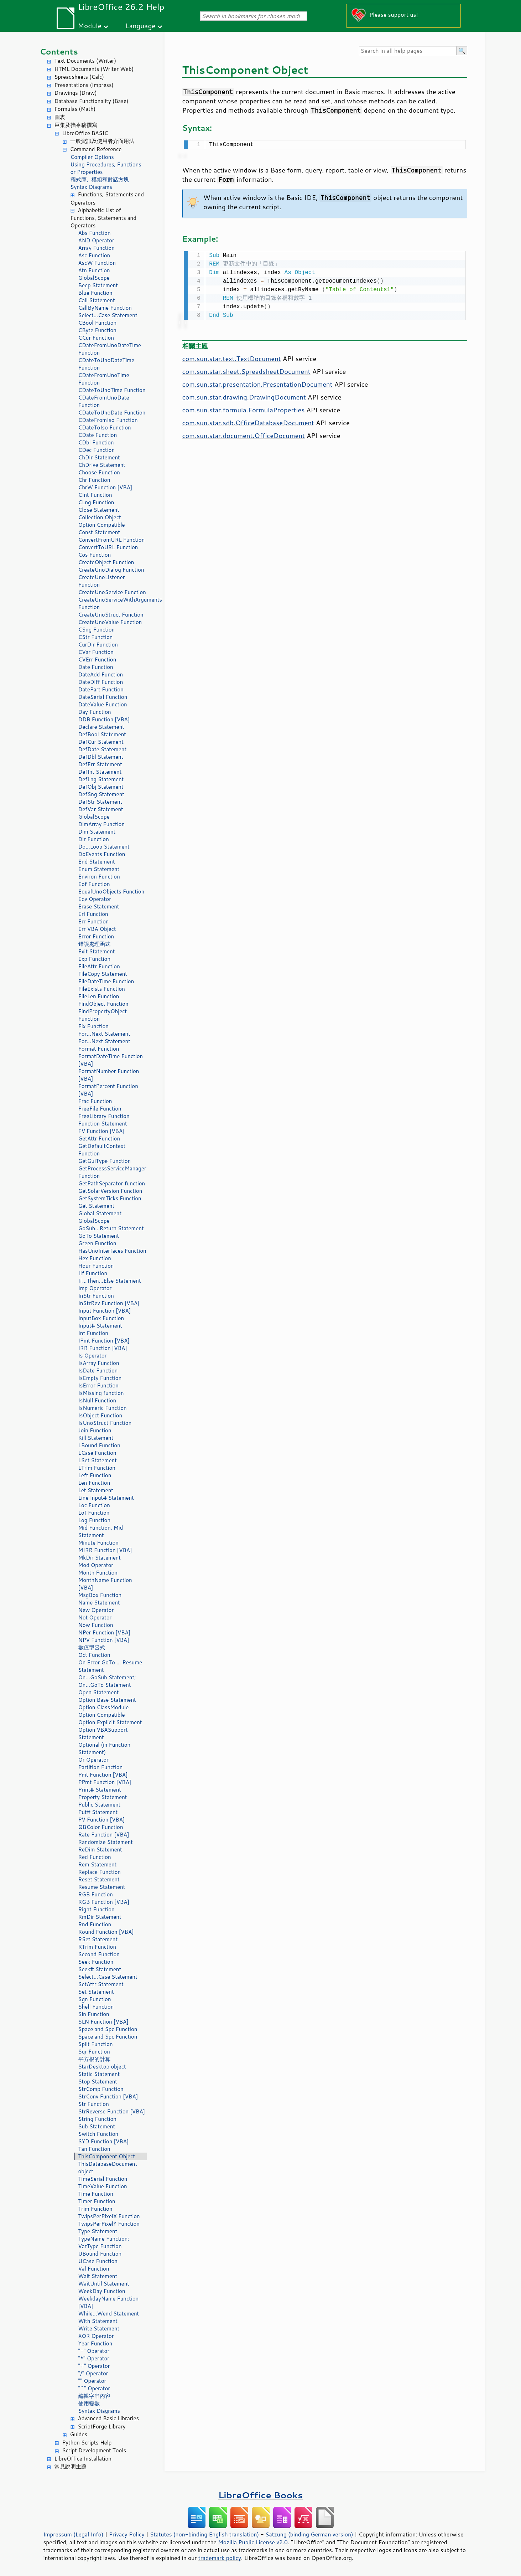 Image resolution: width=521 pixels, height=2576 pixels. I want to click on CVErr Function, so click(97, 659).